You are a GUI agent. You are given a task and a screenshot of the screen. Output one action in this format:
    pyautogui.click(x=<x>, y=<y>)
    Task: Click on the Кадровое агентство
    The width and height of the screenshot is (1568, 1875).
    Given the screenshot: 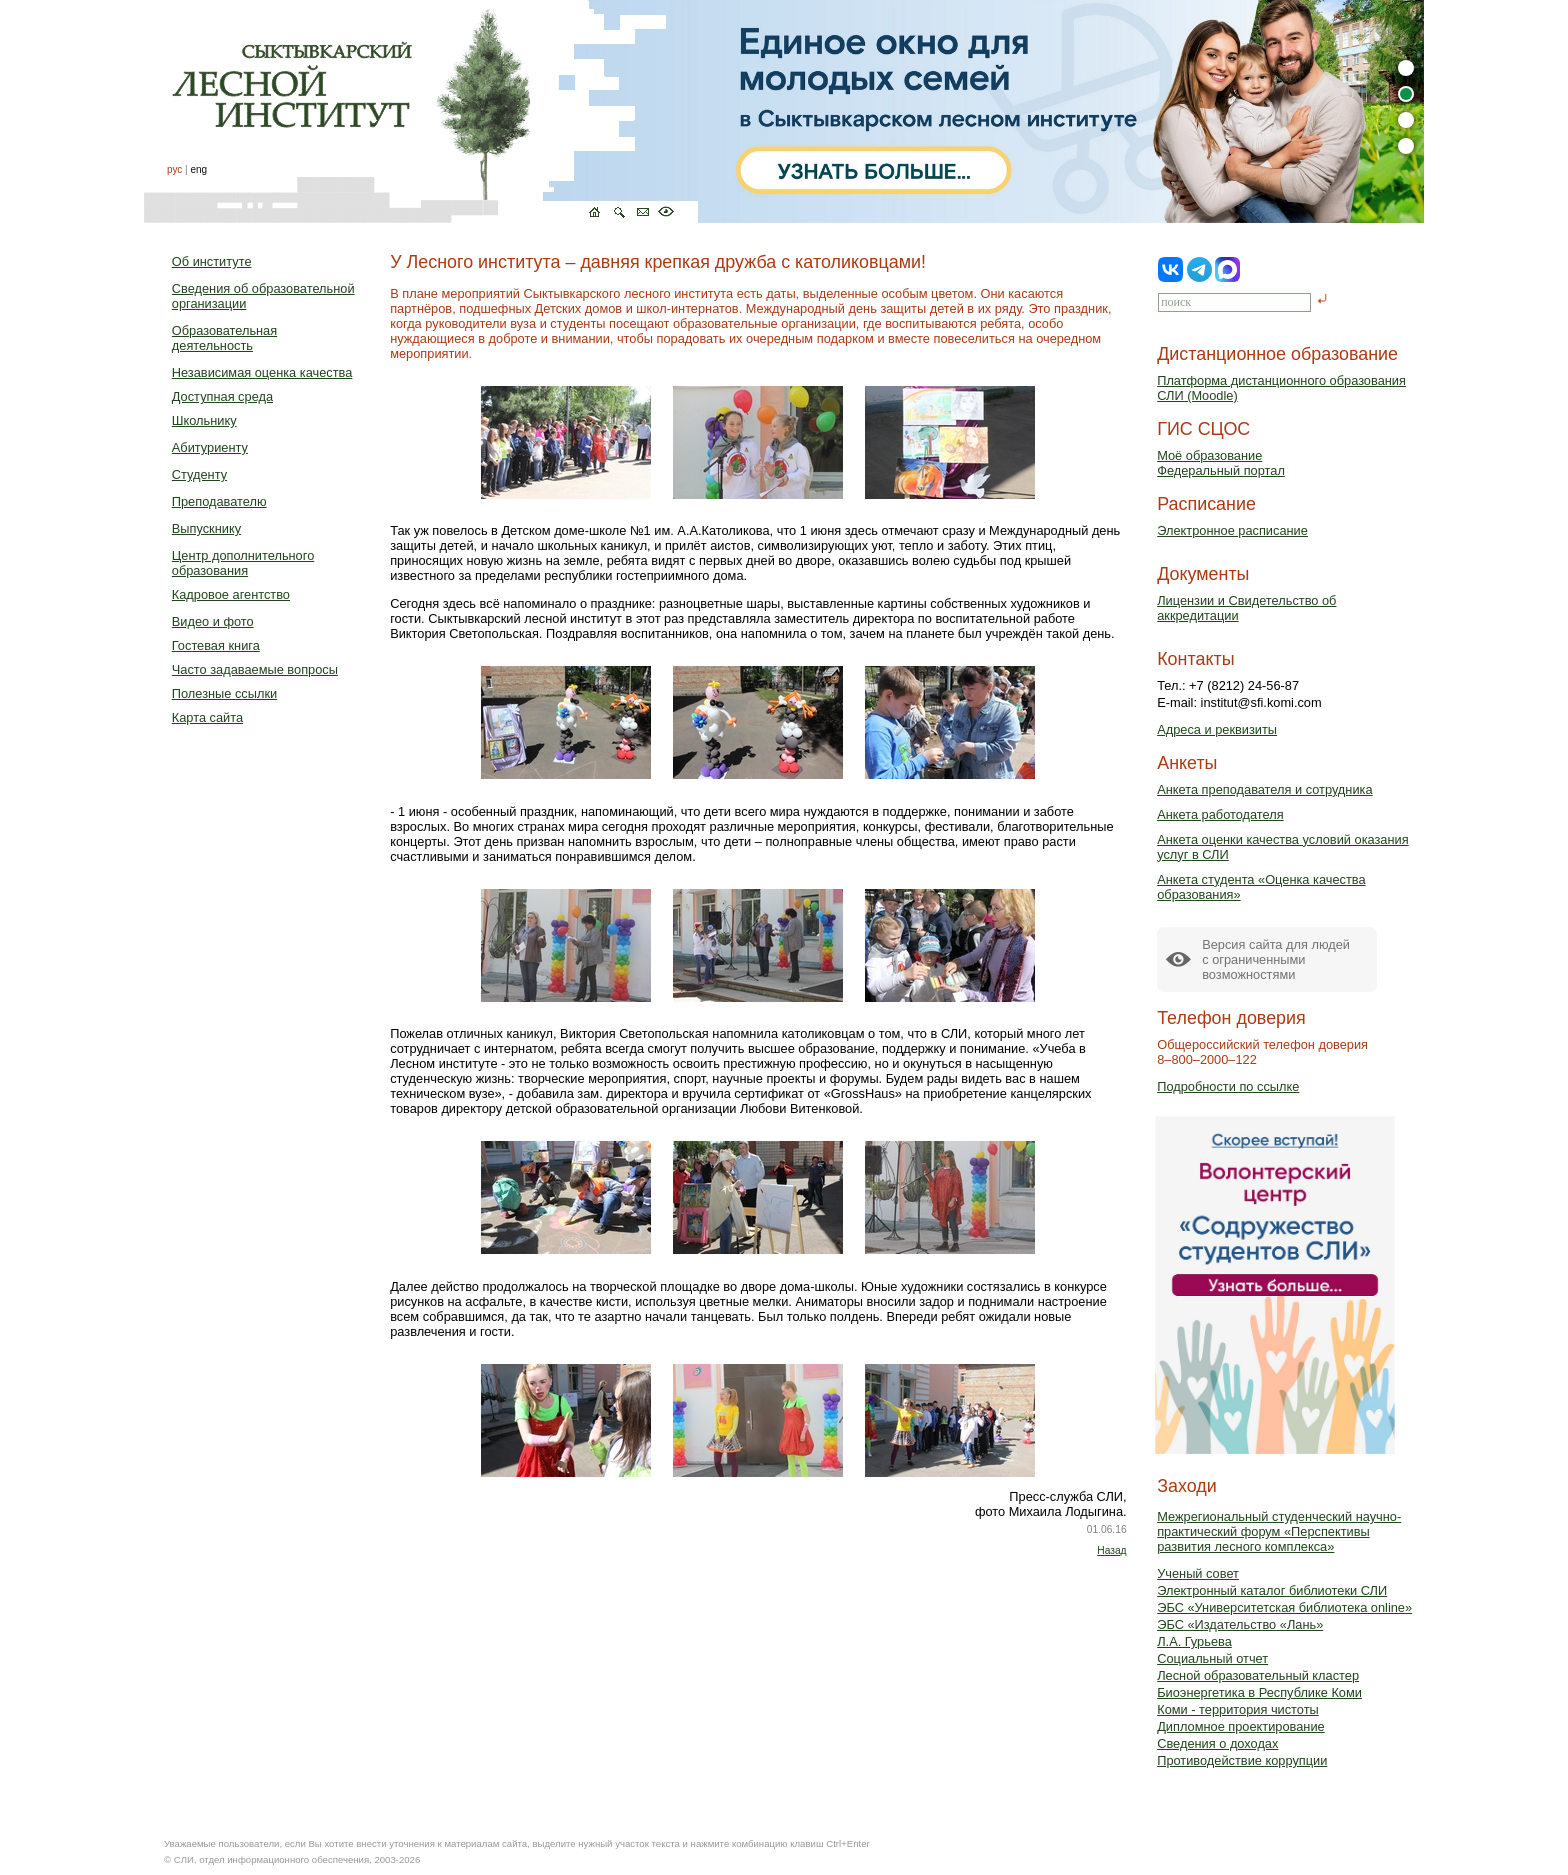 What is the action you would take?
    pyautogui.click(x=231, y=594)
    